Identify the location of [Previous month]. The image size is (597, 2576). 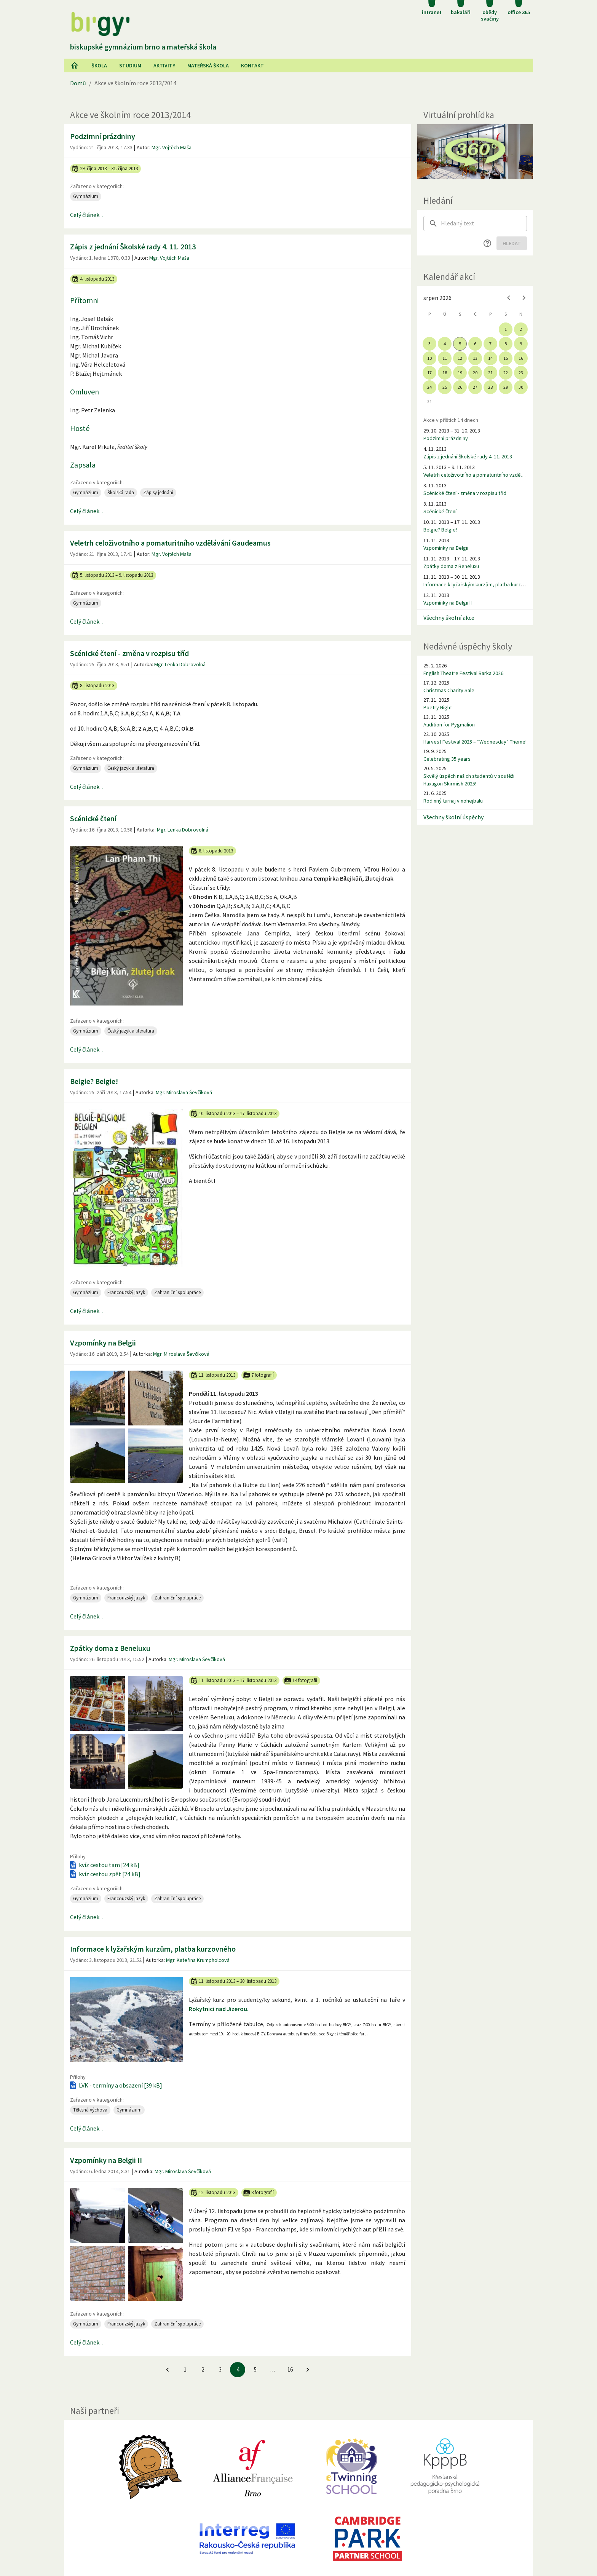
(508, 297).